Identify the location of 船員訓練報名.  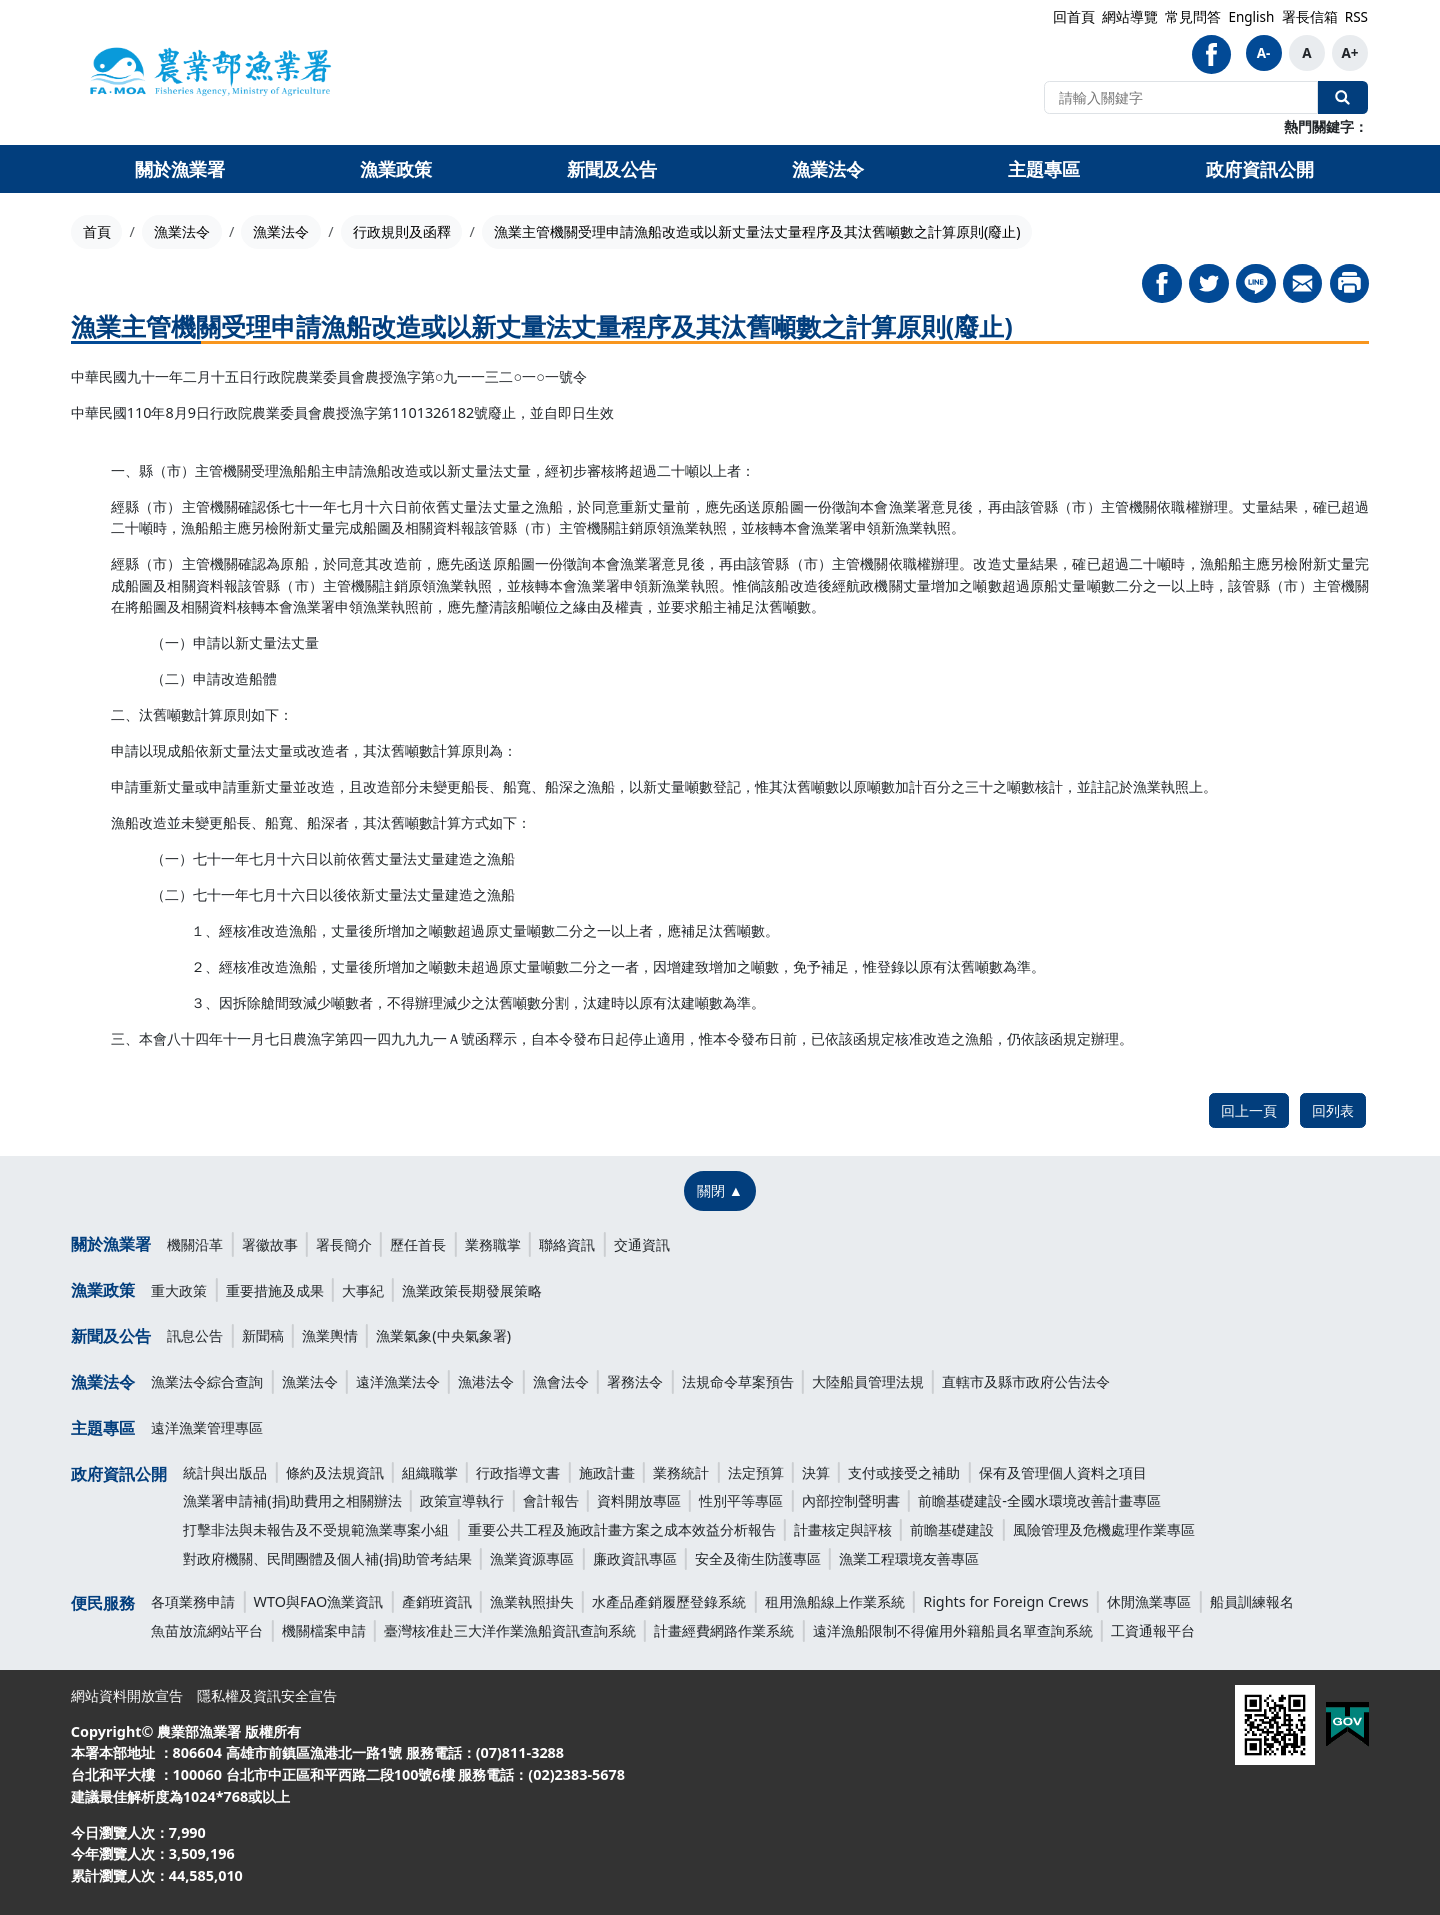
(1252, 1601).